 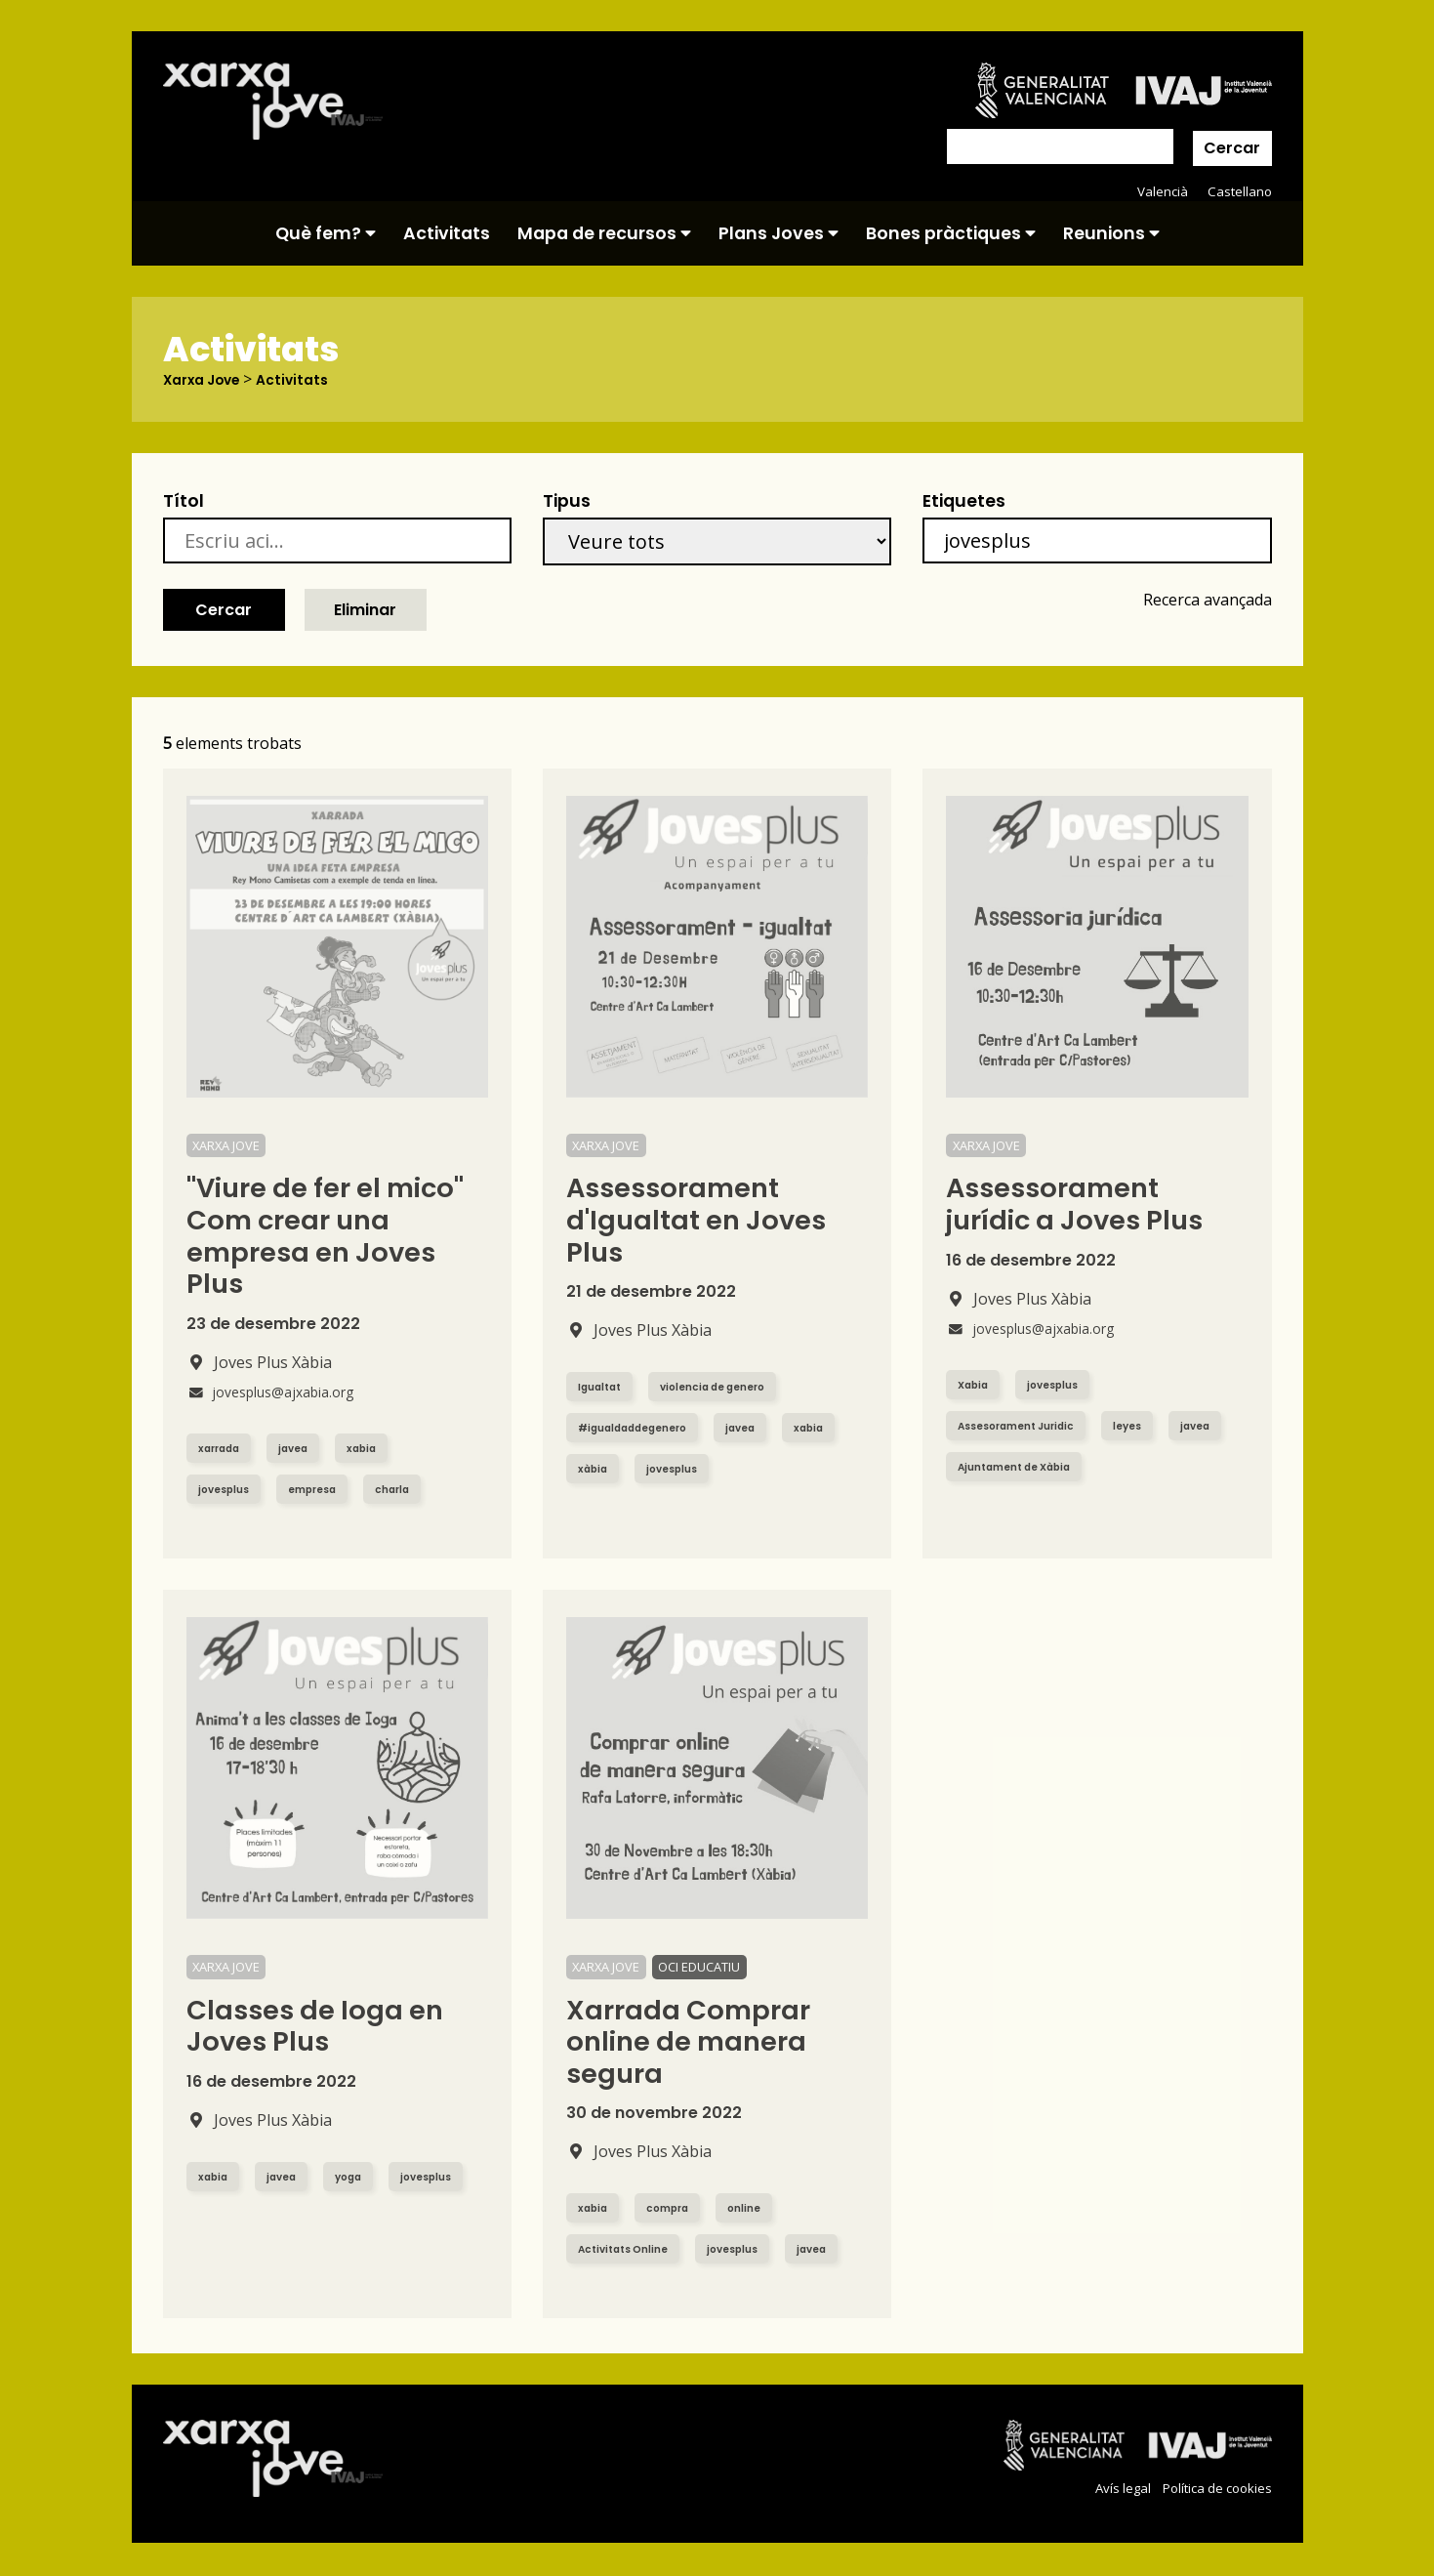 I want to click on Bones pràctiques, so click(x=951, y=233).